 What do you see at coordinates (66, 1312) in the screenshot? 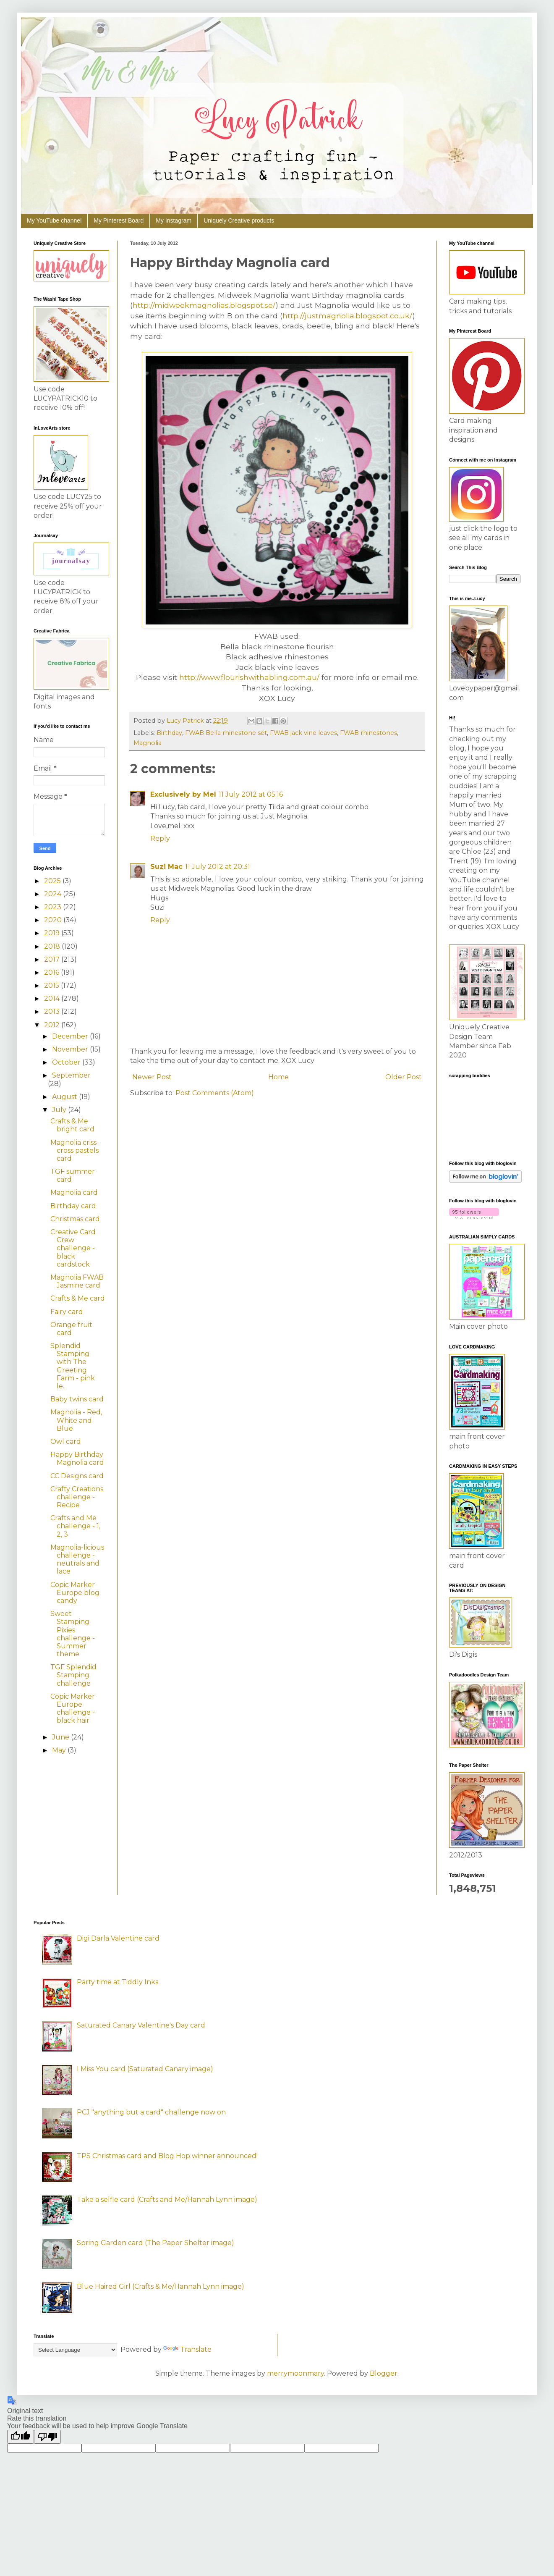
I see `Fairy card` at bounding box center [66, 1312].